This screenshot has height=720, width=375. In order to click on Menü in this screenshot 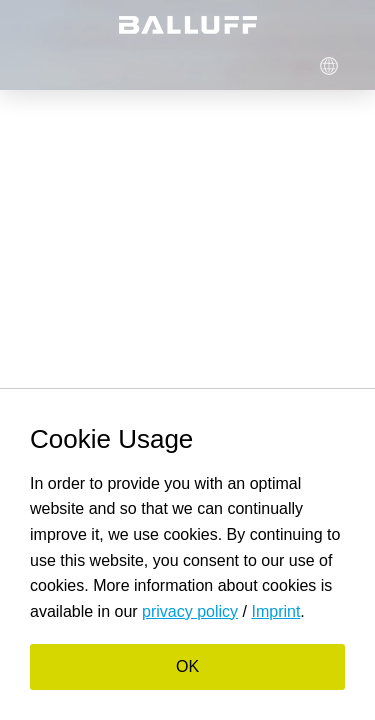, I will do `click(45, 65)`.